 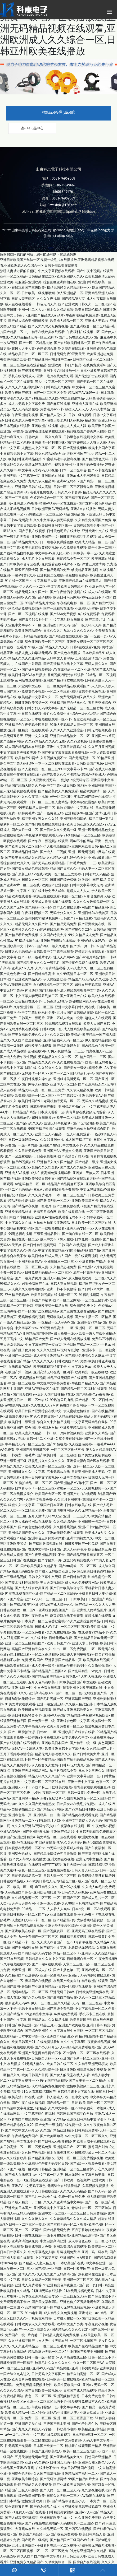 What do you see at coordinates (55, 1001) in the screenshot?
I see `日韩高清无码DV` at bounding box center [55, 1001].